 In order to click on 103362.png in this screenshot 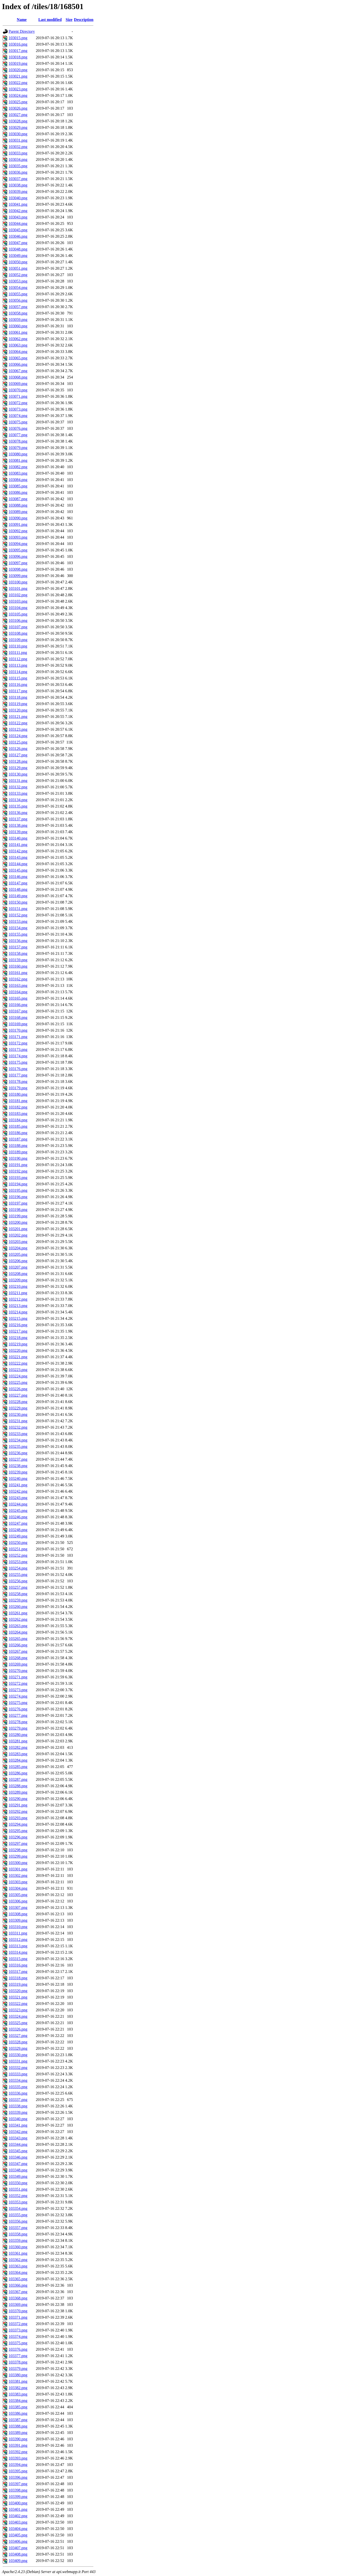, I will do `click(18, 2260)`.